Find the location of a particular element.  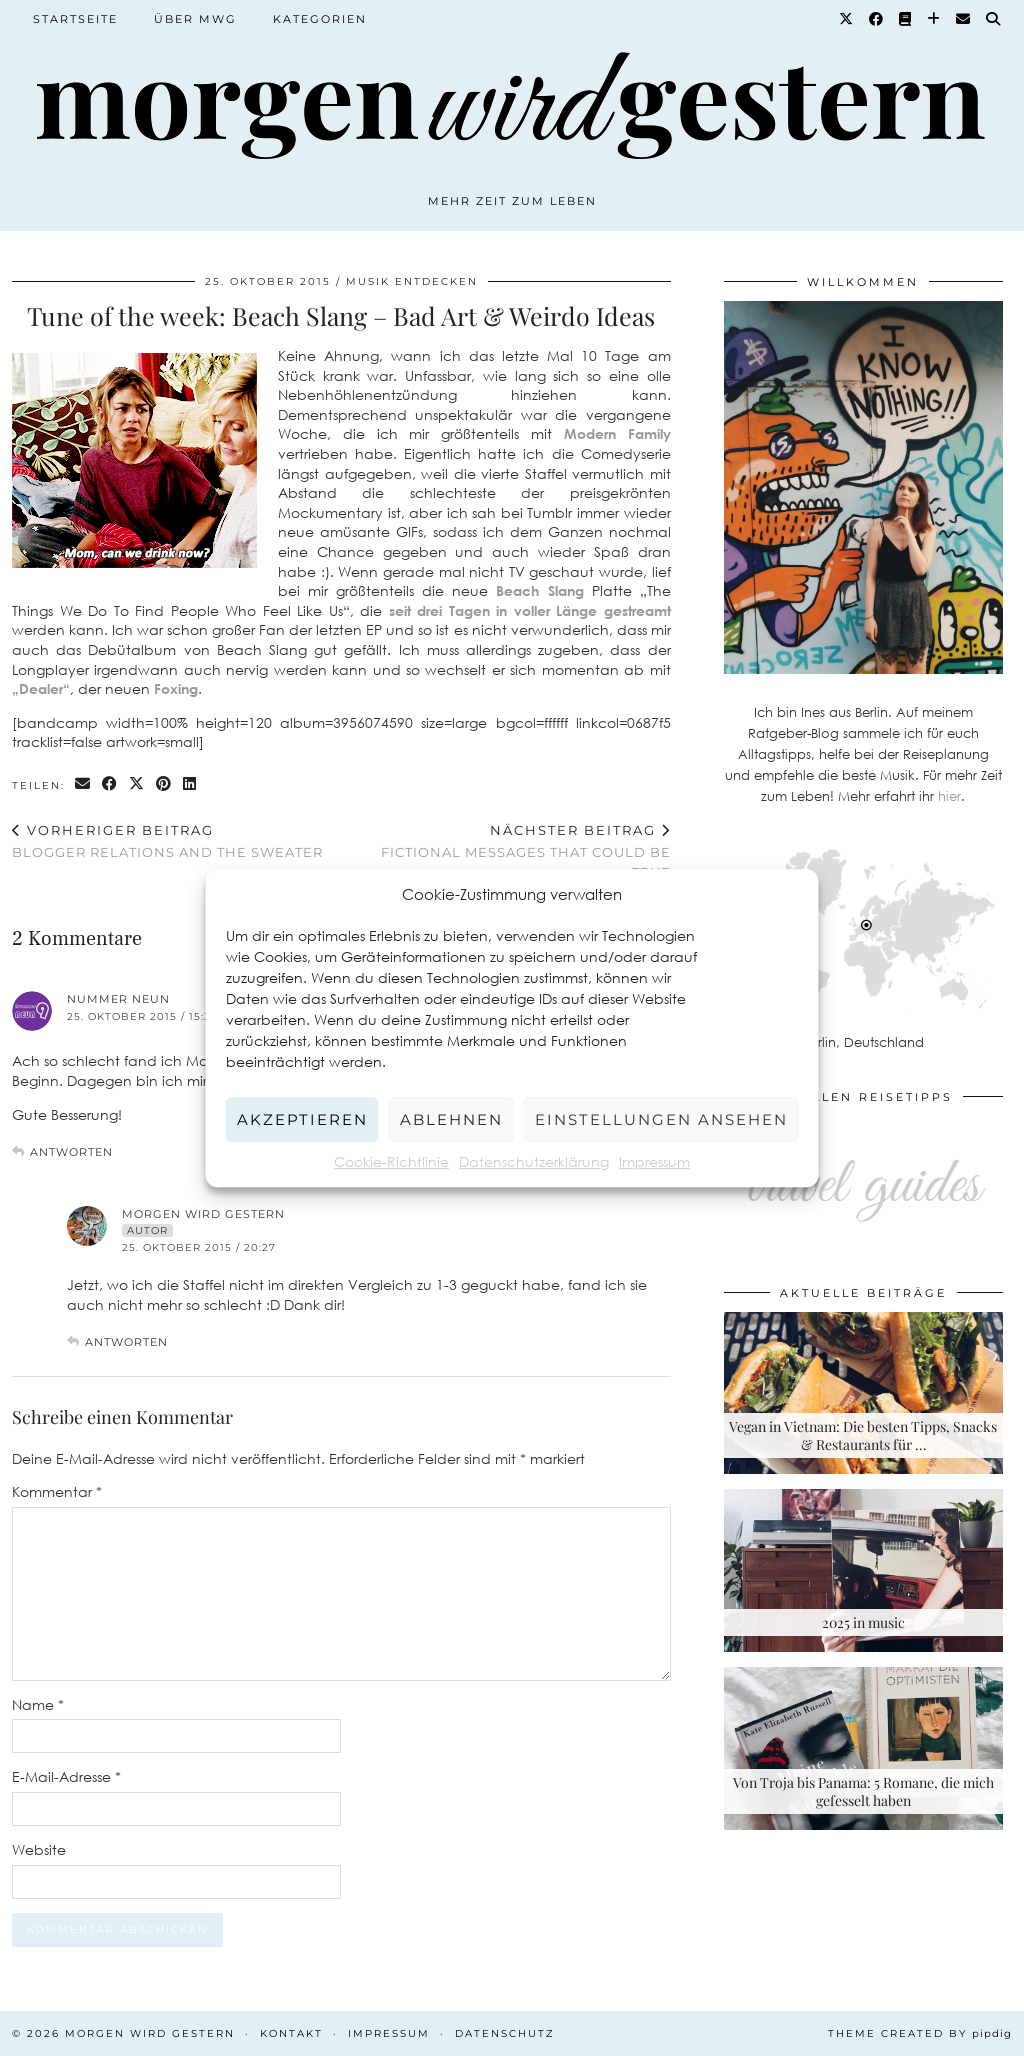

Antworten [Auf Morgen Wird Gestern antworten] is located at coordinates (126, 1342).